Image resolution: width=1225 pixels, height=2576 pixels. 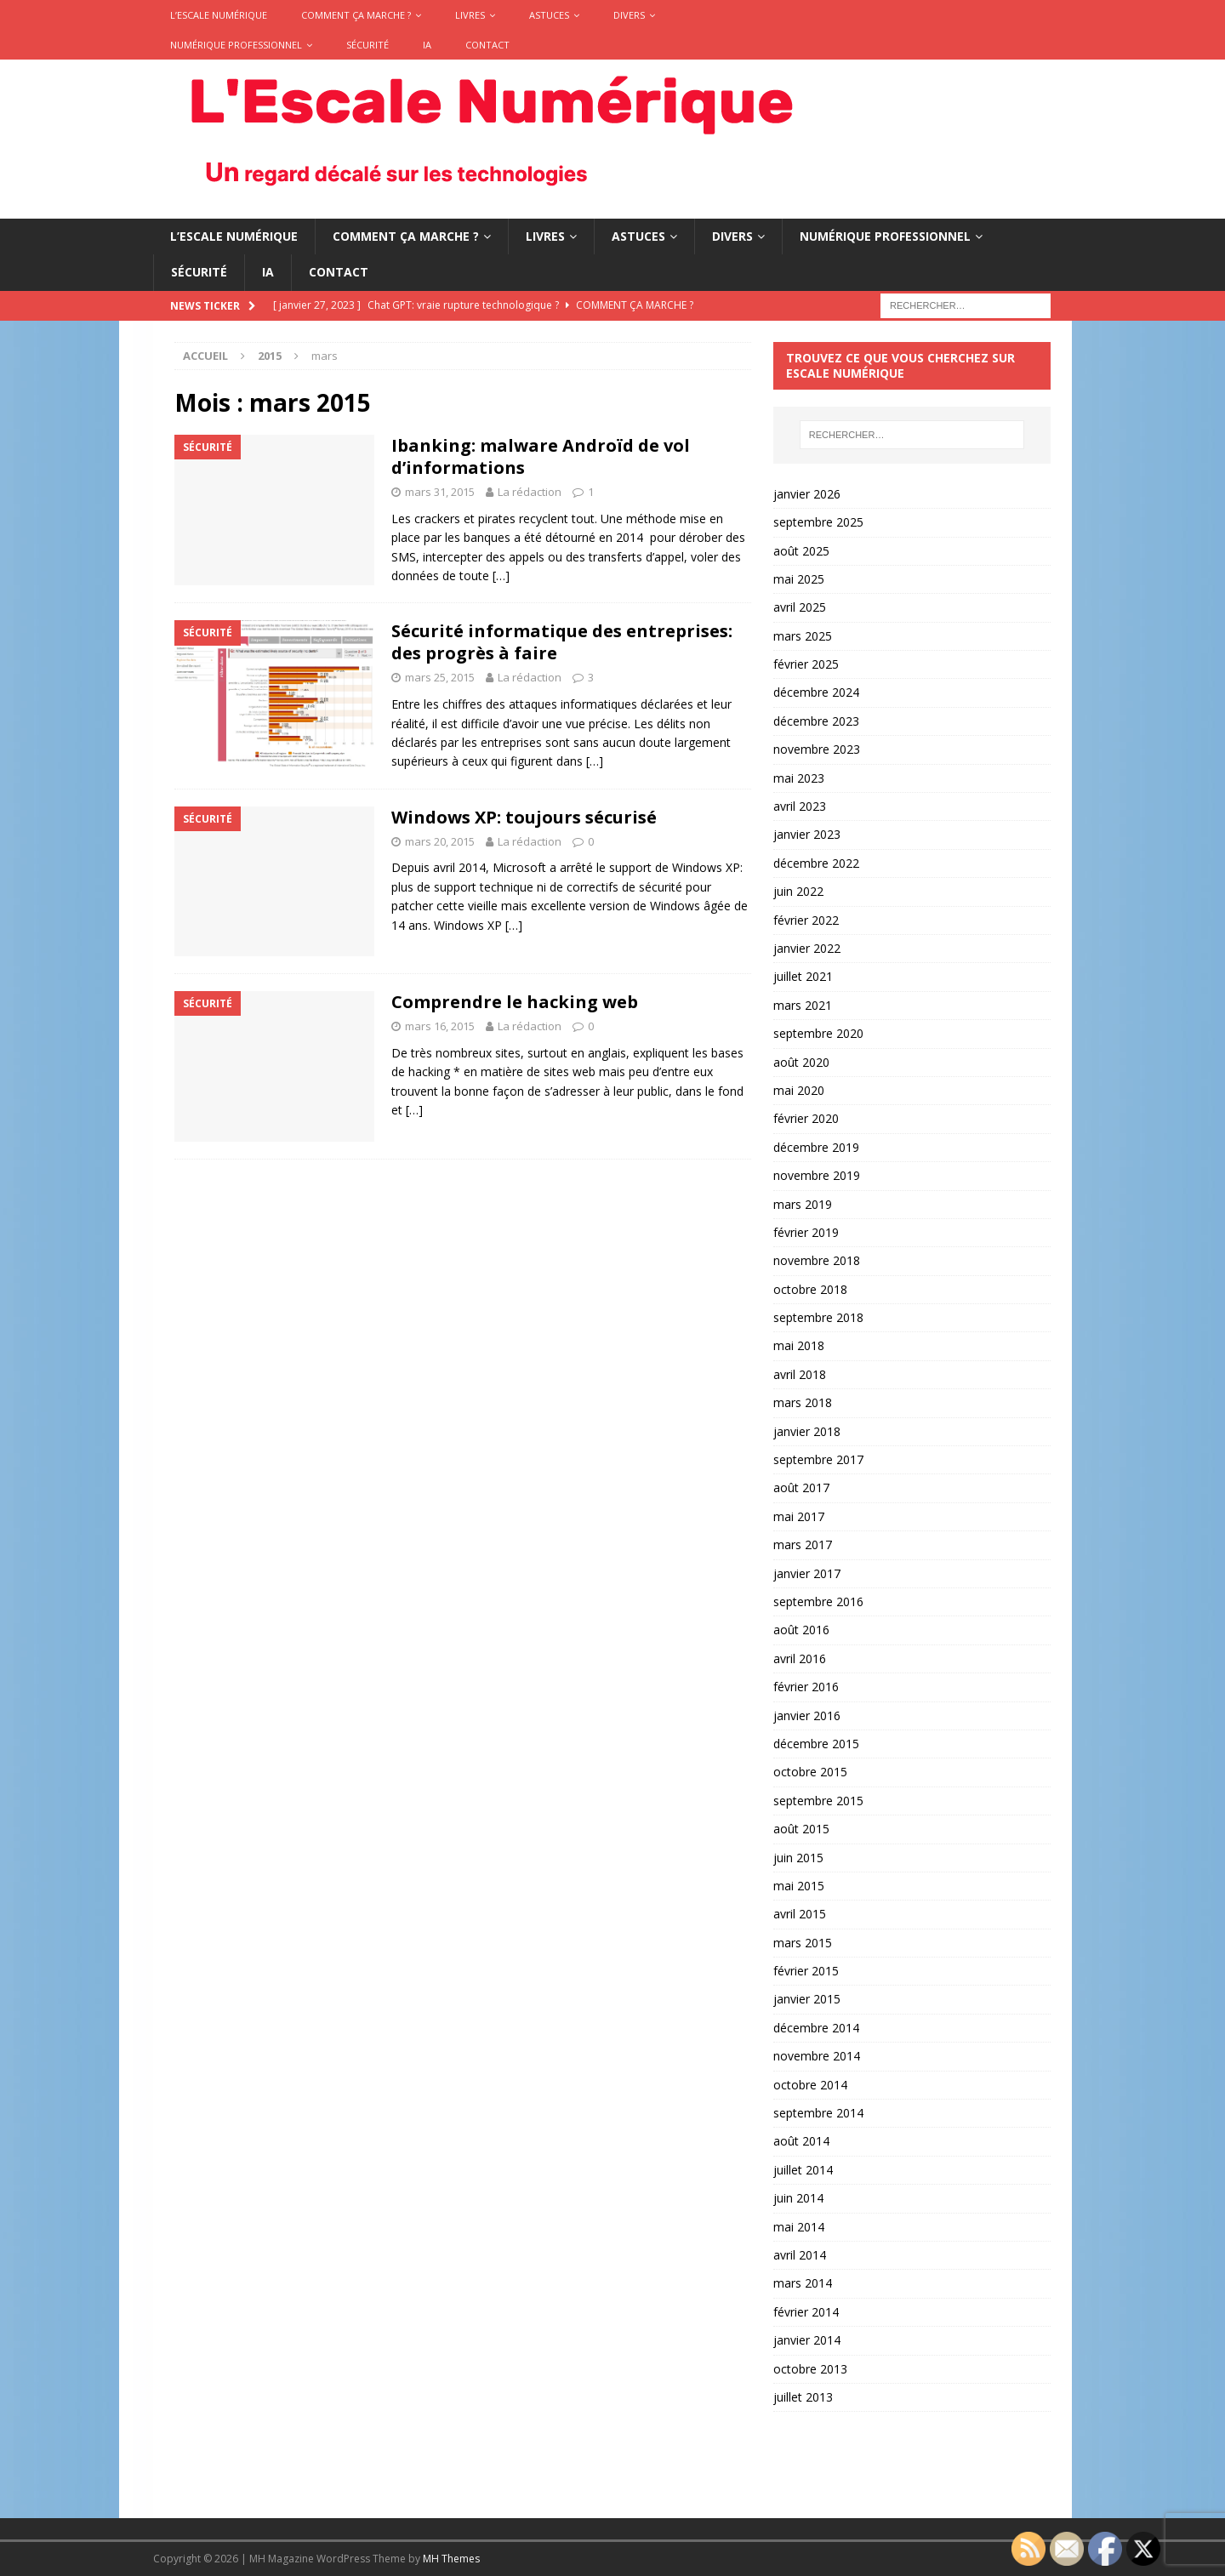 I want to click on avril 2018, so click(x=799, y=1374).